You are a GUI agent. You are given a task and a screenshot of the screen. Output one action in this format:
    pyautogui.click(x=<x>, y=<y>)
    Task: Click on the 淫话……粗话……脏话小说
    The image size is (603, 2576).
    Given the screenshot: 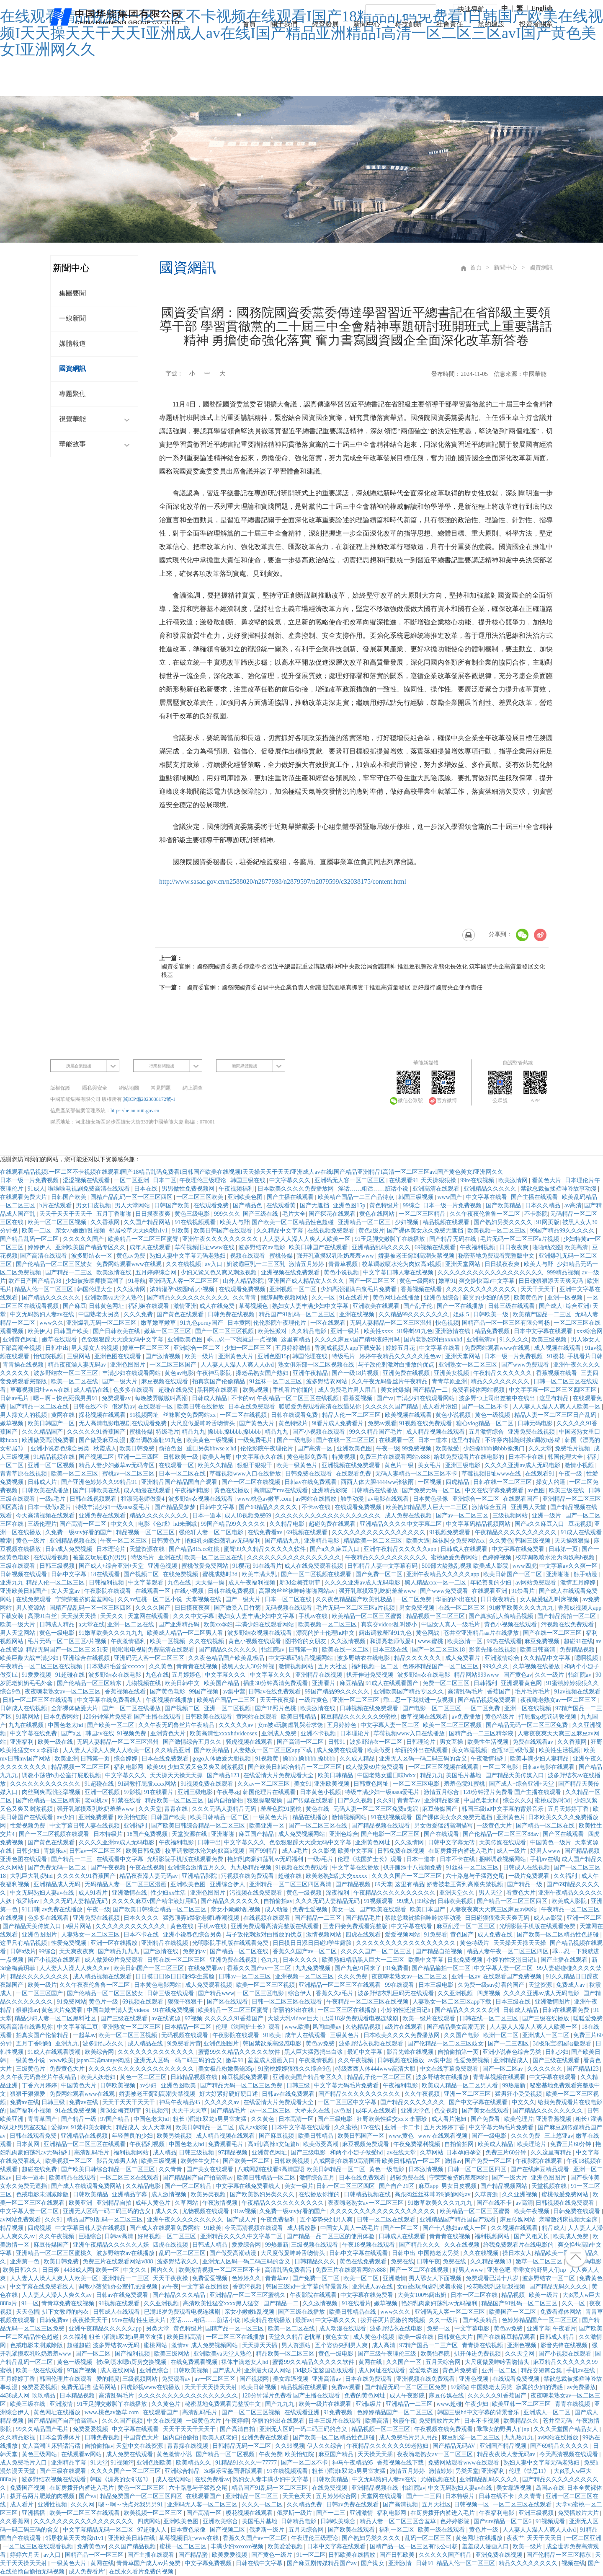 What is the action you would take?
    pyautogui.click(x=374, y=1189)
    